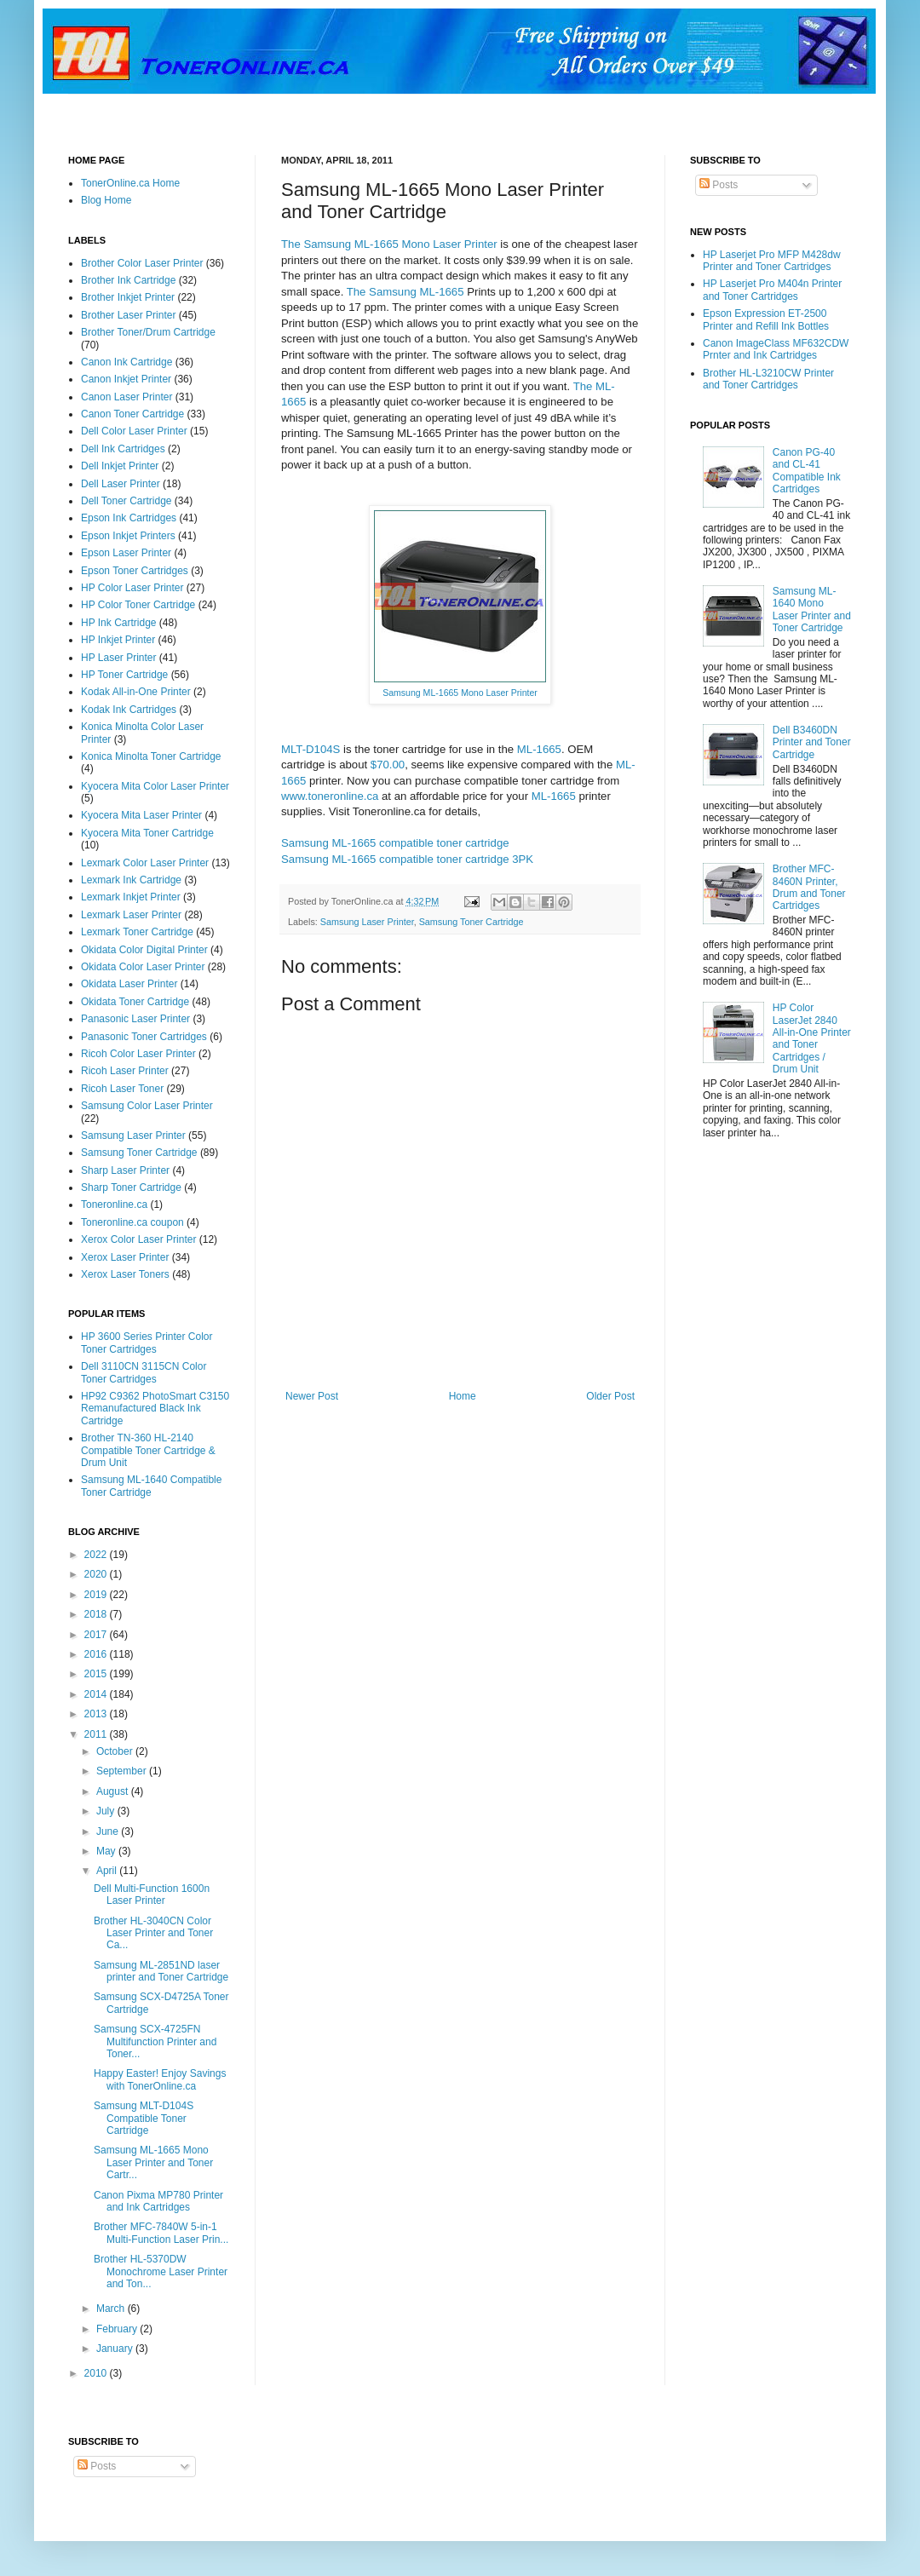 The height and width of the screenshot is (2576, 920). Describe the element at coordinates (158, 2201) in the screenshot. I see `Canon Pixma MP780 Printer and Ink Cartridges` at that location.